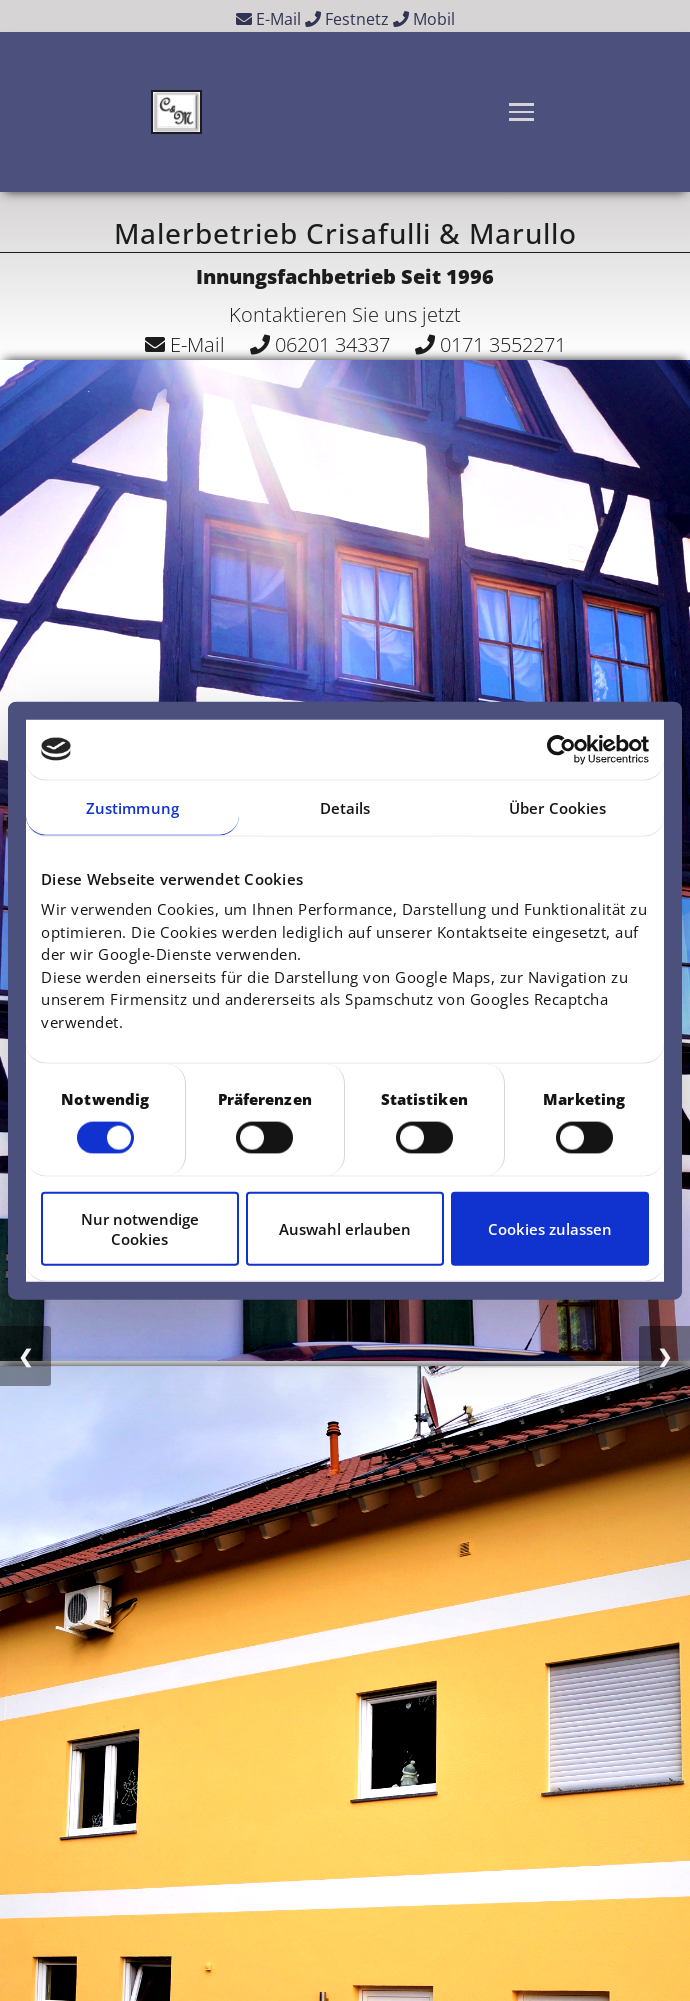  I want to click on E-Mail, so click(268, 19).